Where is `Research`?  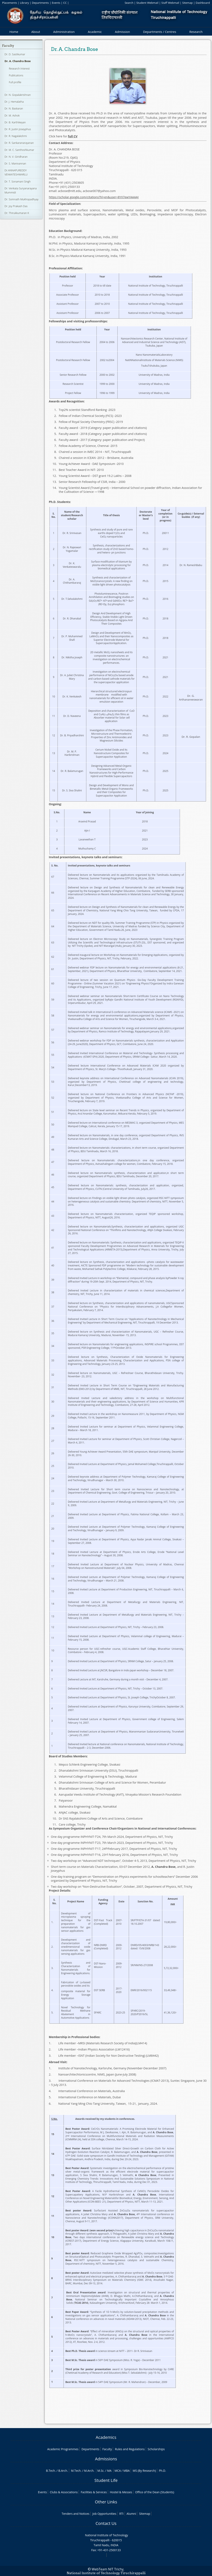 Research is located at coordinates (195, 32).